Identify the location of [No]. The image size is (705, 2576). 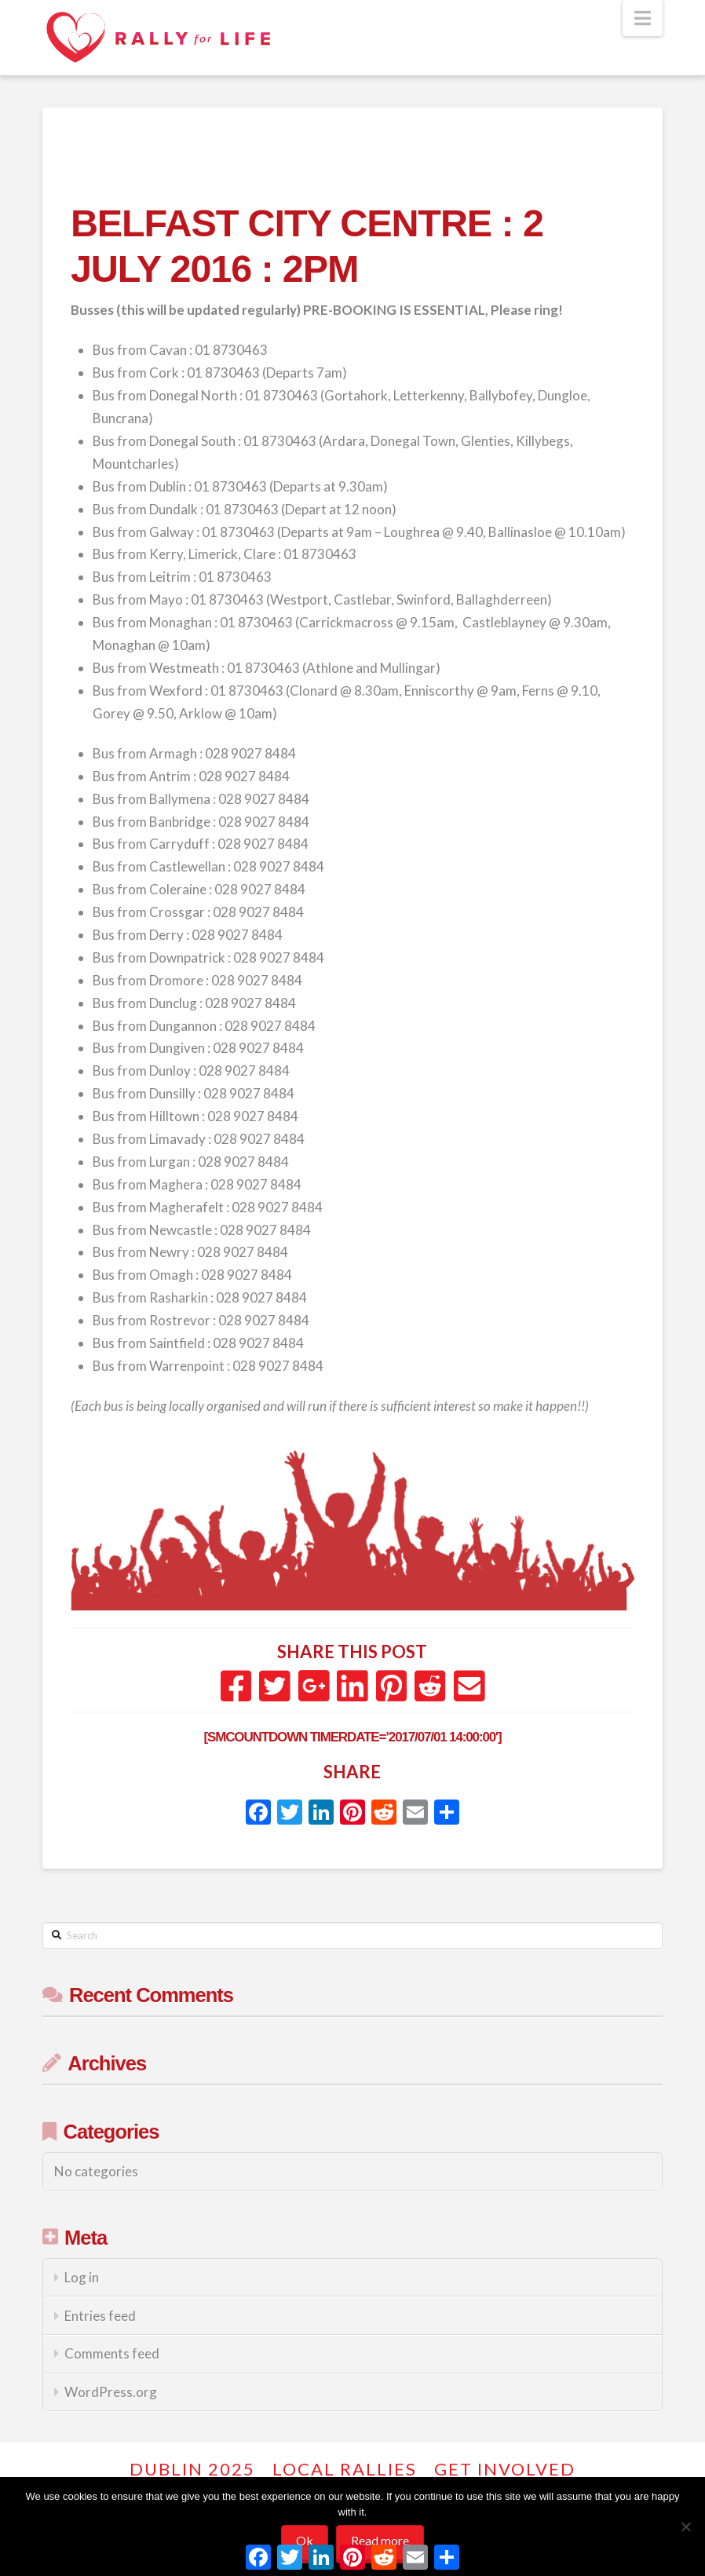
(685, 2526).